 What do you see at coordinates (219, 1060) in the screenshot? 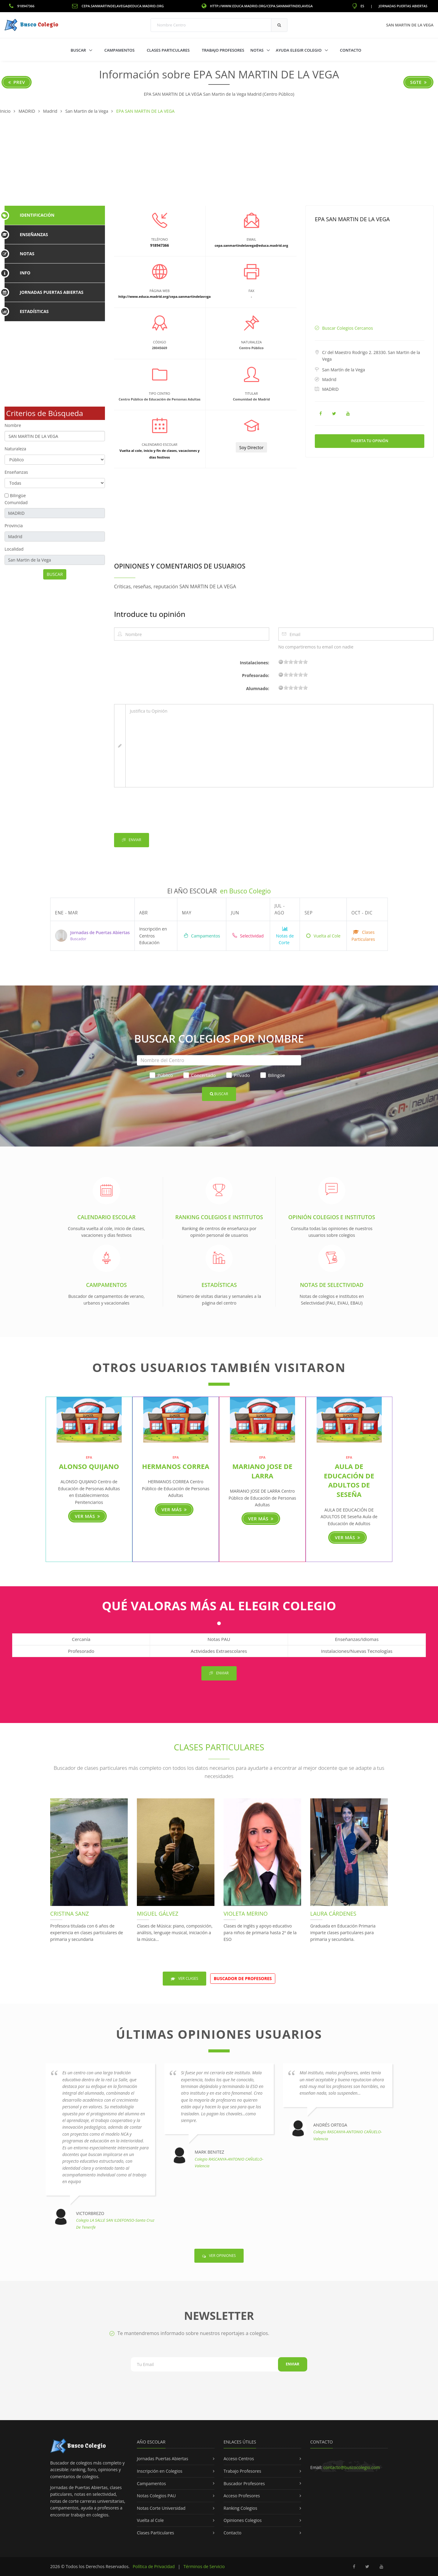
I see `[Nombre del Centro]` at bounding box center [219, 1060].